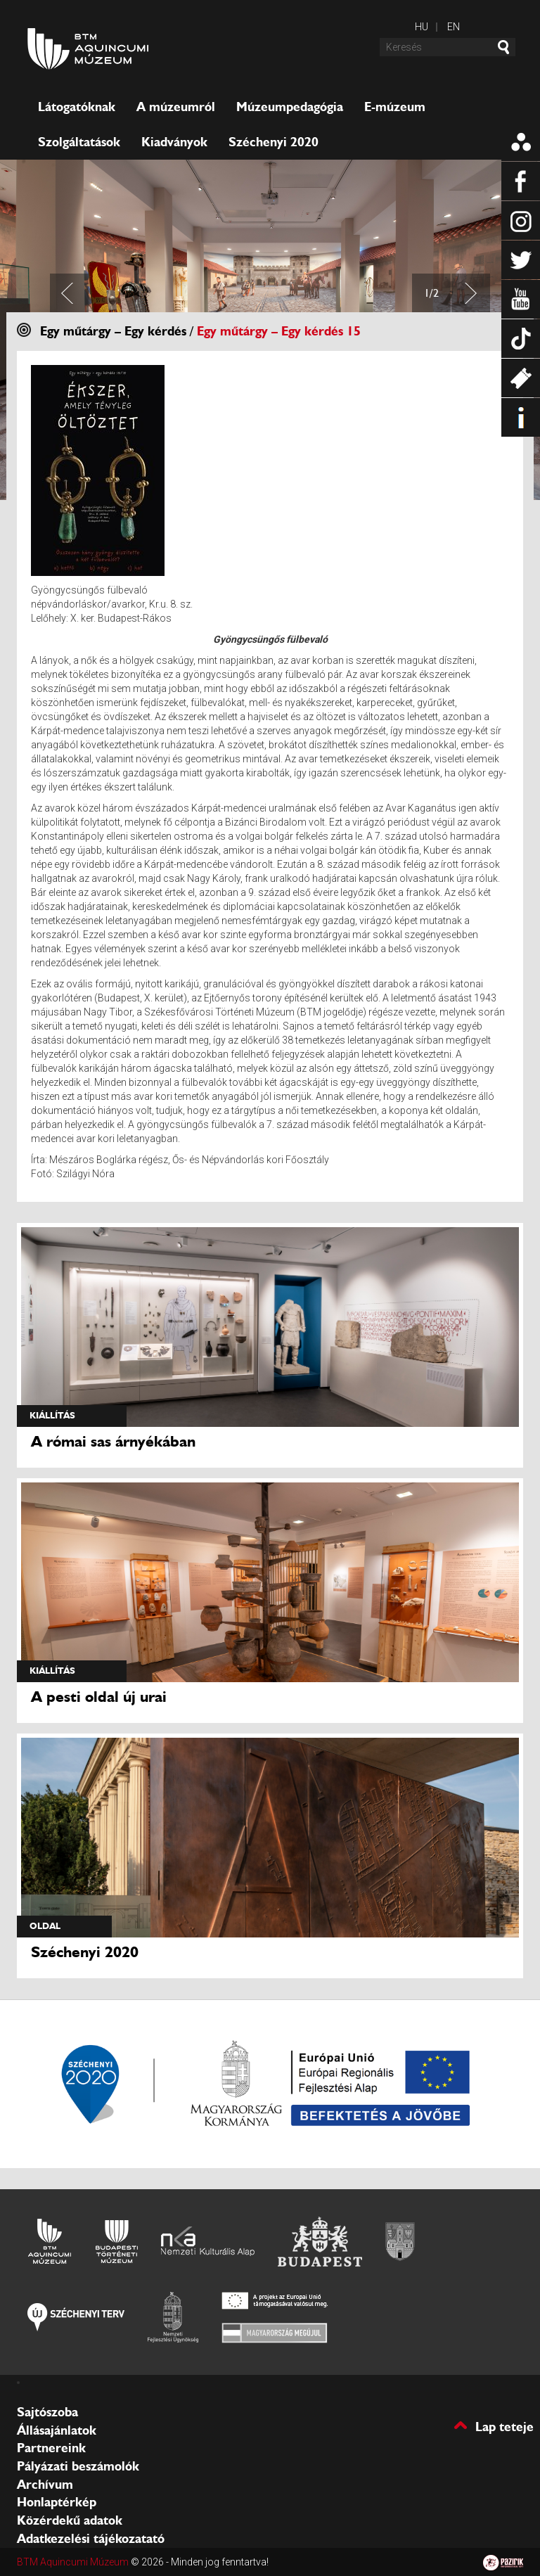  What do you see at coordinates (56, 2502) in the screenshot?
I see `Honlaptérkép` at bounding box center [56, 2502].